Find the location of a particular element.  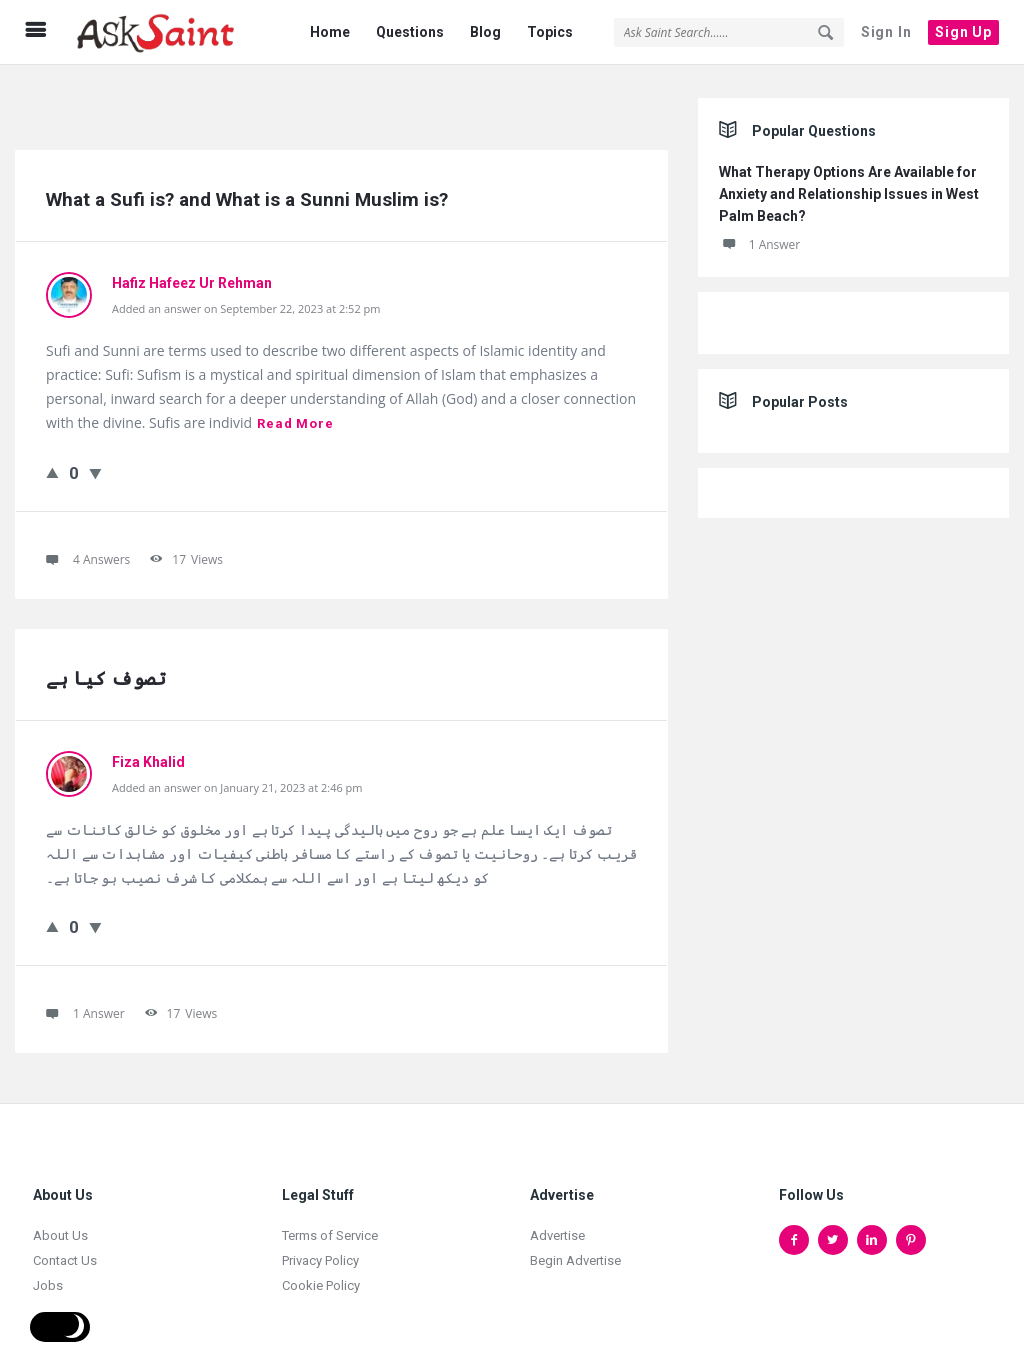

Fiza Khalid is located at coordinates (148, 757).